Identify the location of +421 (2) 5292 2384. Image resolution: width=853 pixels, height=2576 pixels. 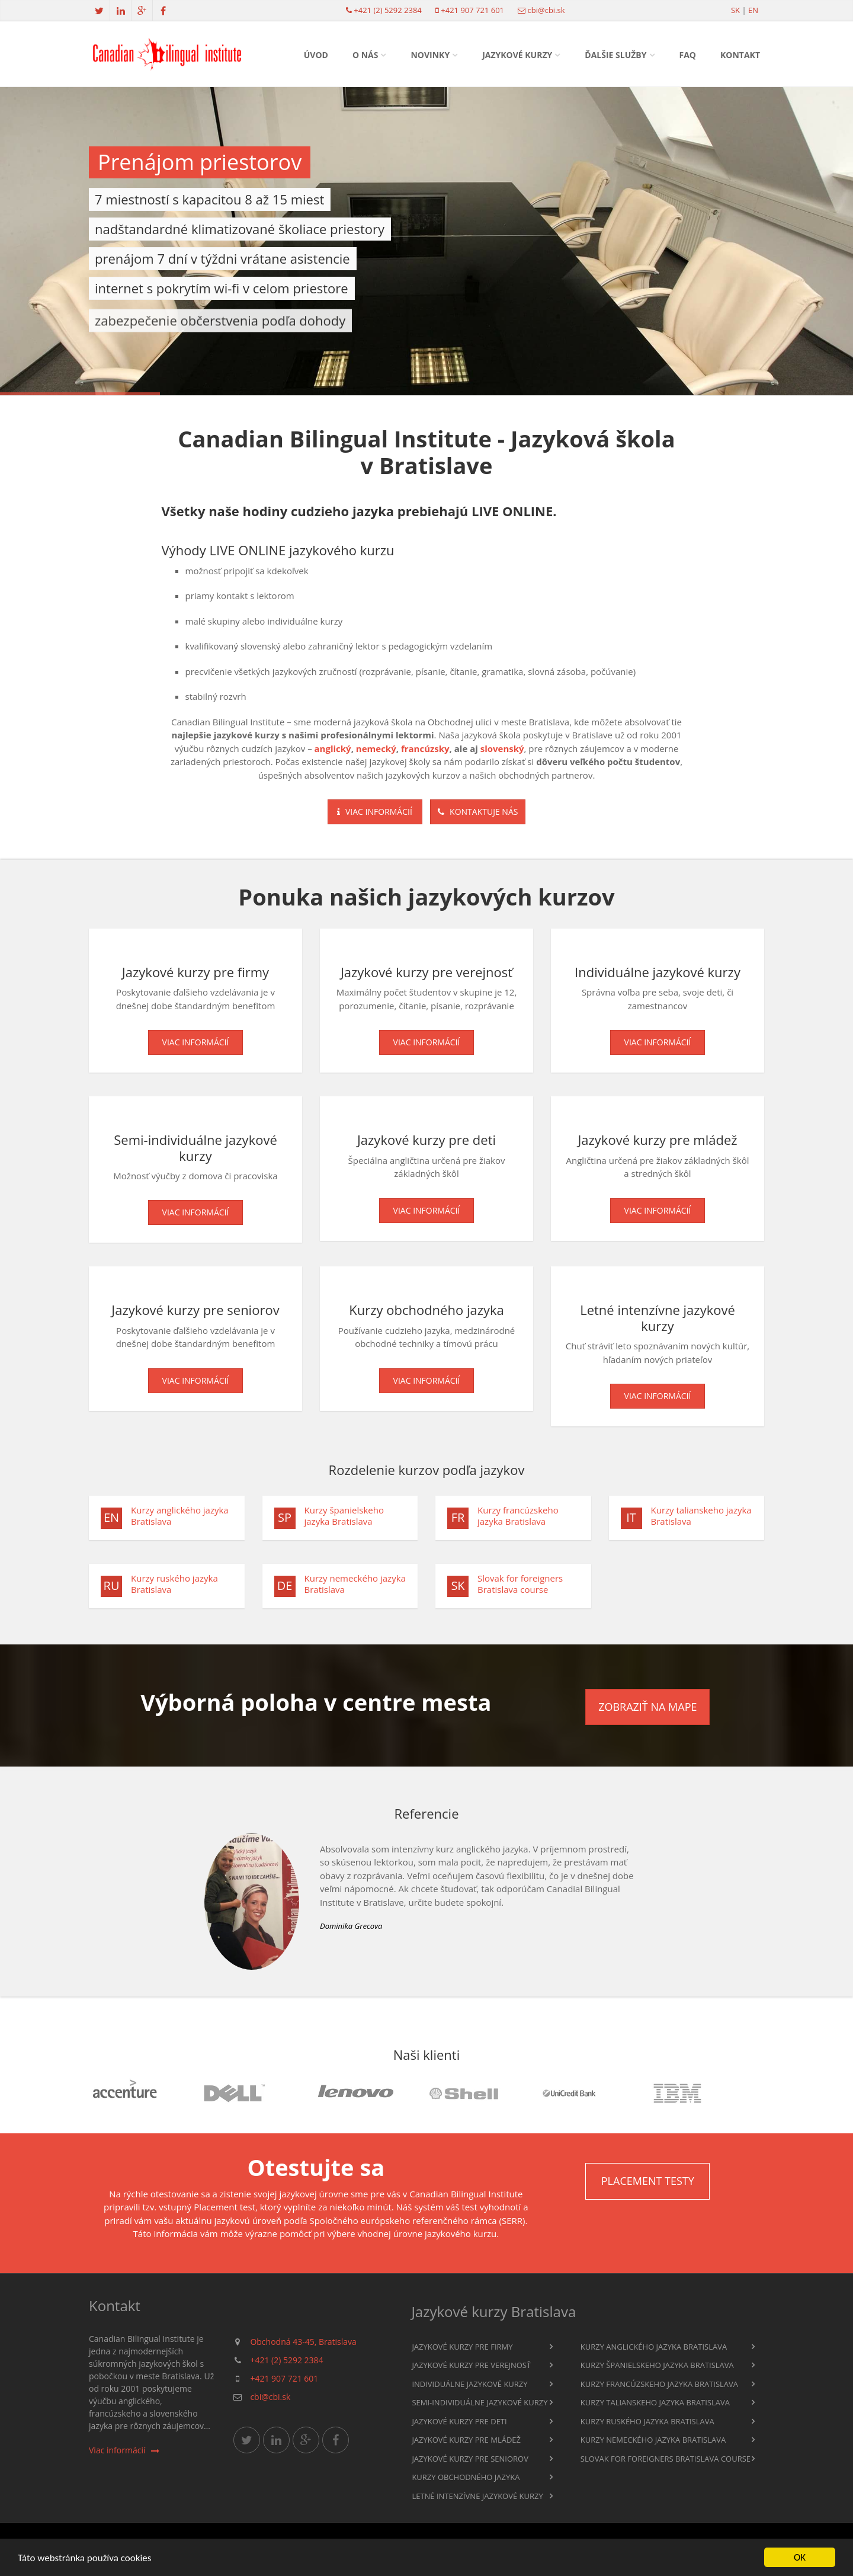
(387, 10).